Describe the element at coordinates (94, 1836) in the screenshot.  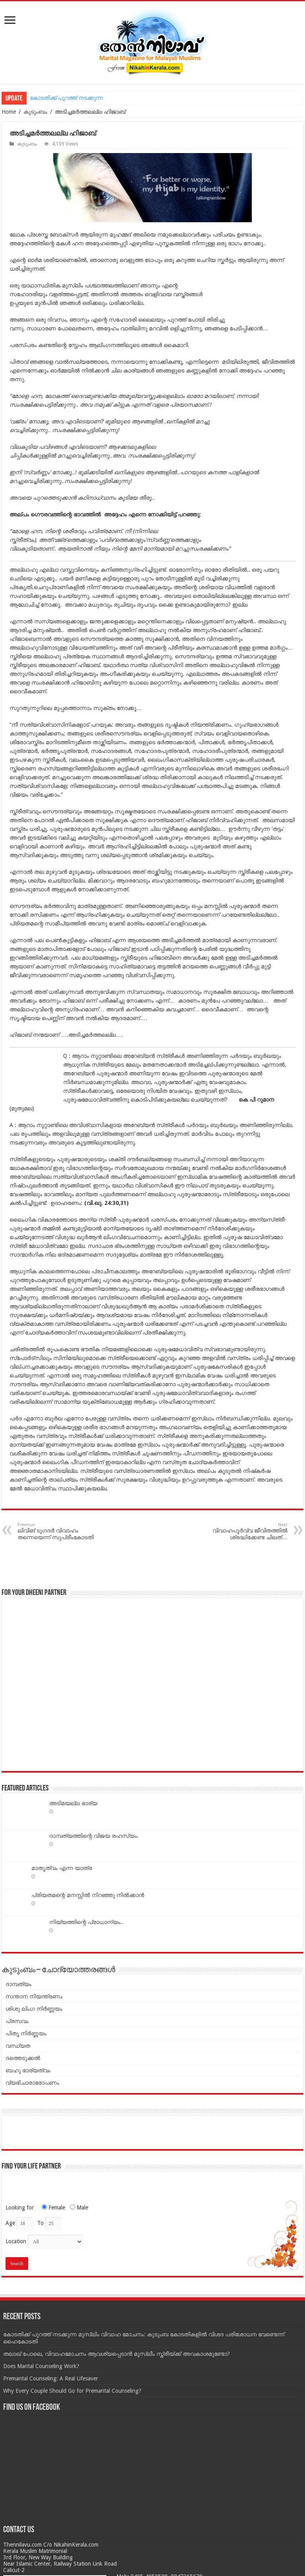
I see `ദാമ്പത്യത്തിന്റെ വിജയ രഹസ്യം.` at that location.